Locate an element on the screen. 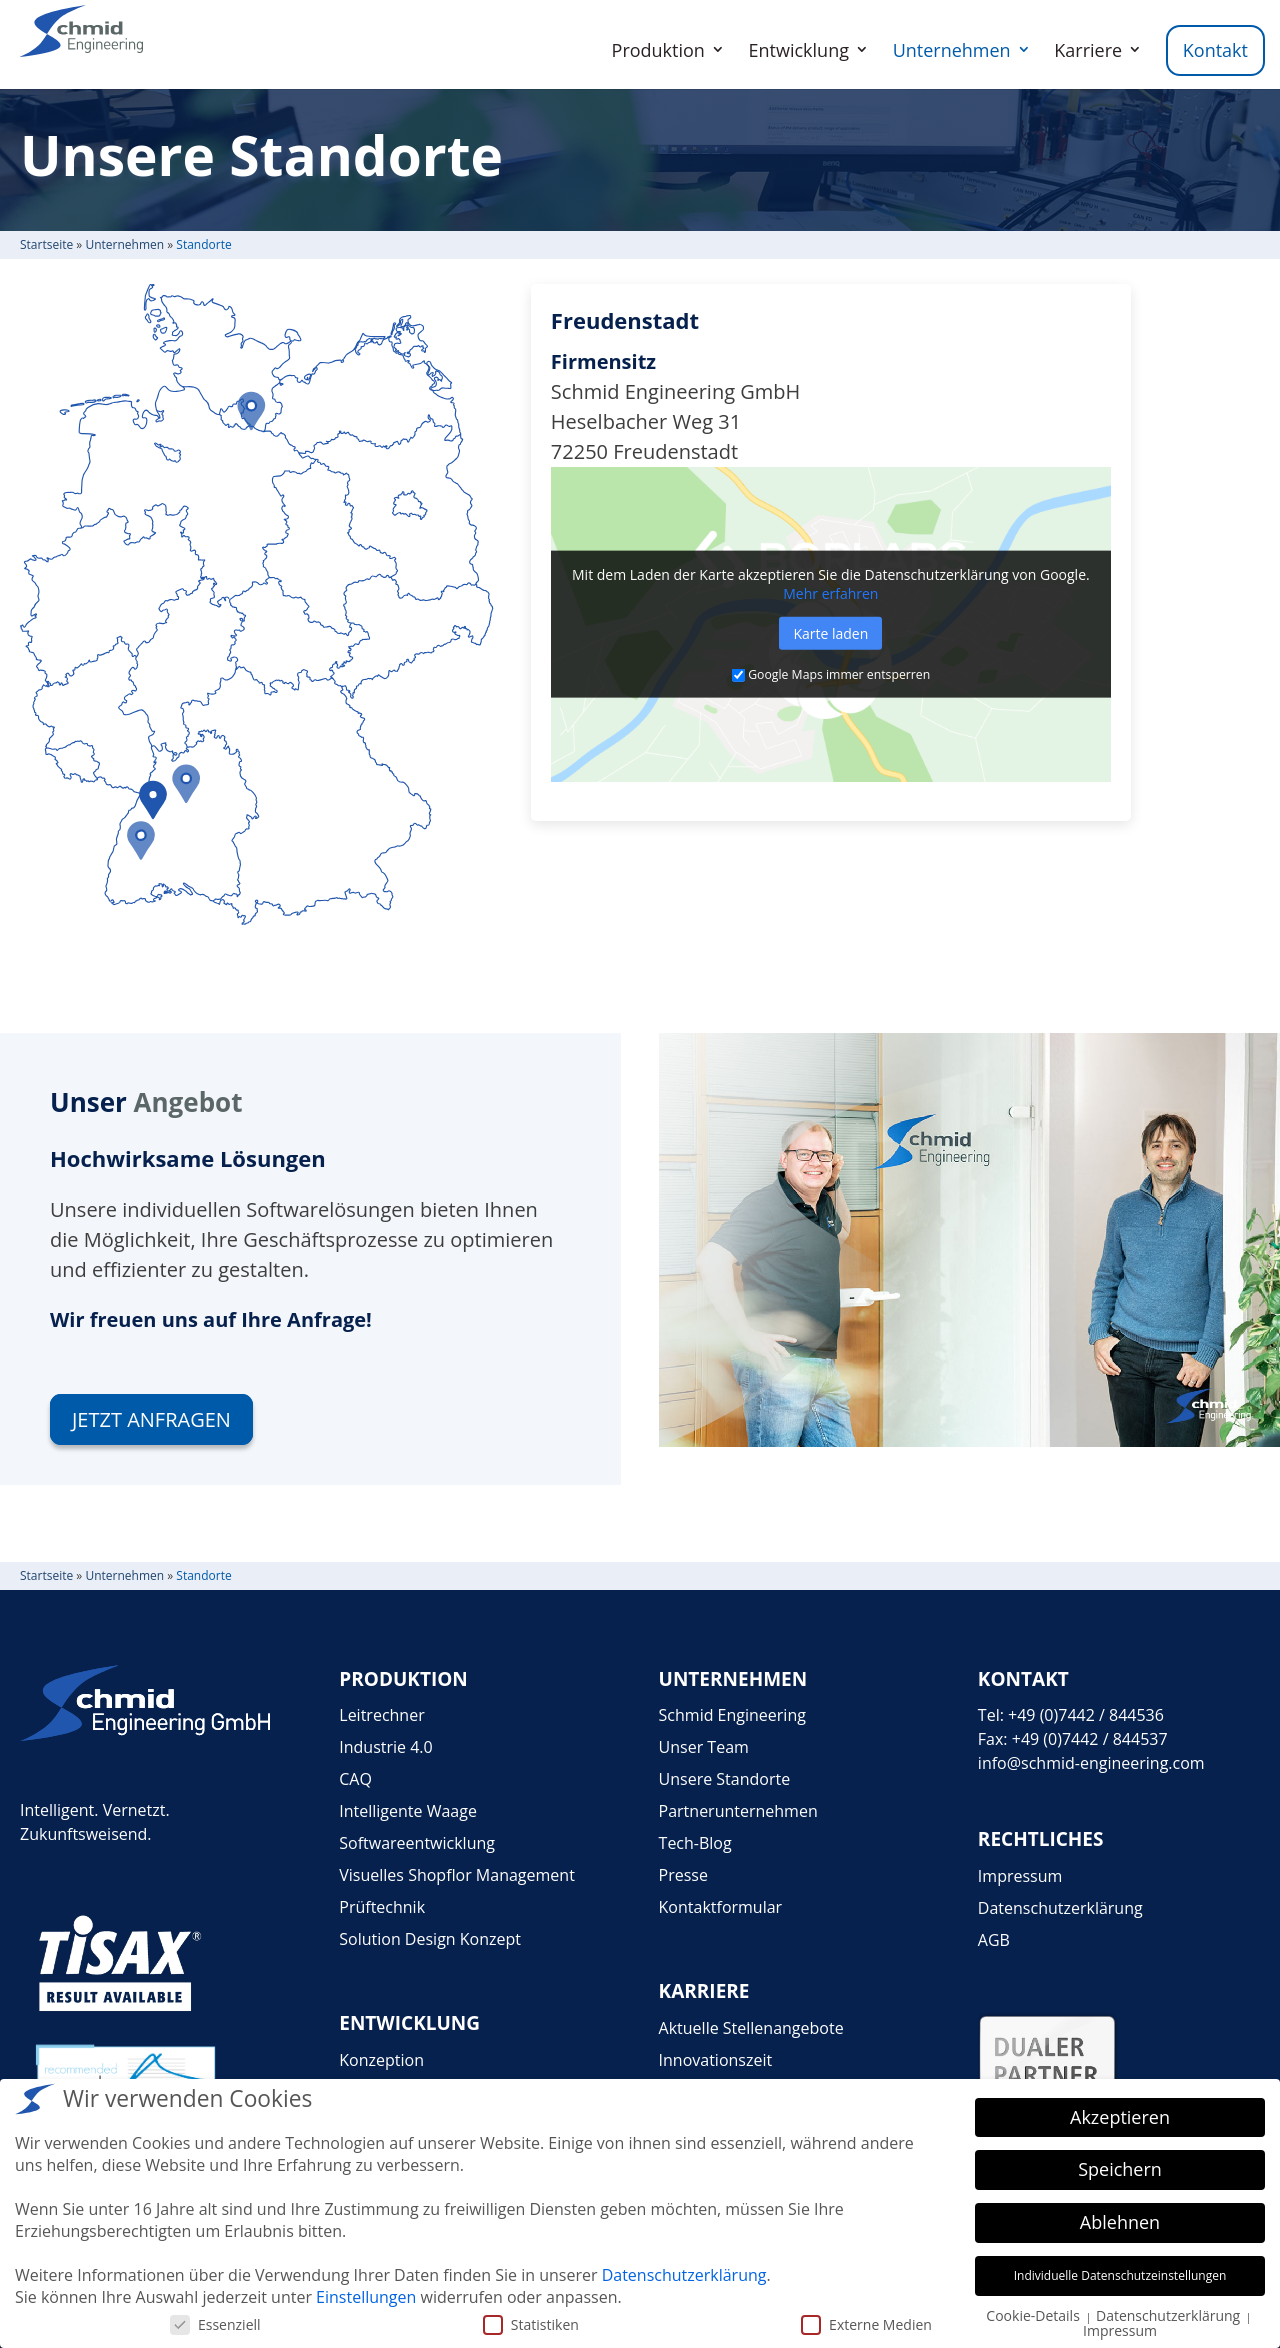 The width and height of the screenshot is (1280, 2348). Karte laden [button] is located at coordinates (830, 633).